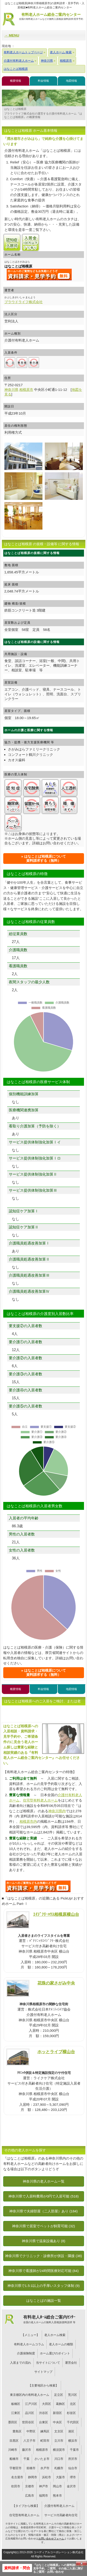 Image resolution: width=87 pixels, height=2576 pixels. What do you see at coordinates (73, 2477) in the screenshot?
I see `堺市` at bounding box center [73, 2477].